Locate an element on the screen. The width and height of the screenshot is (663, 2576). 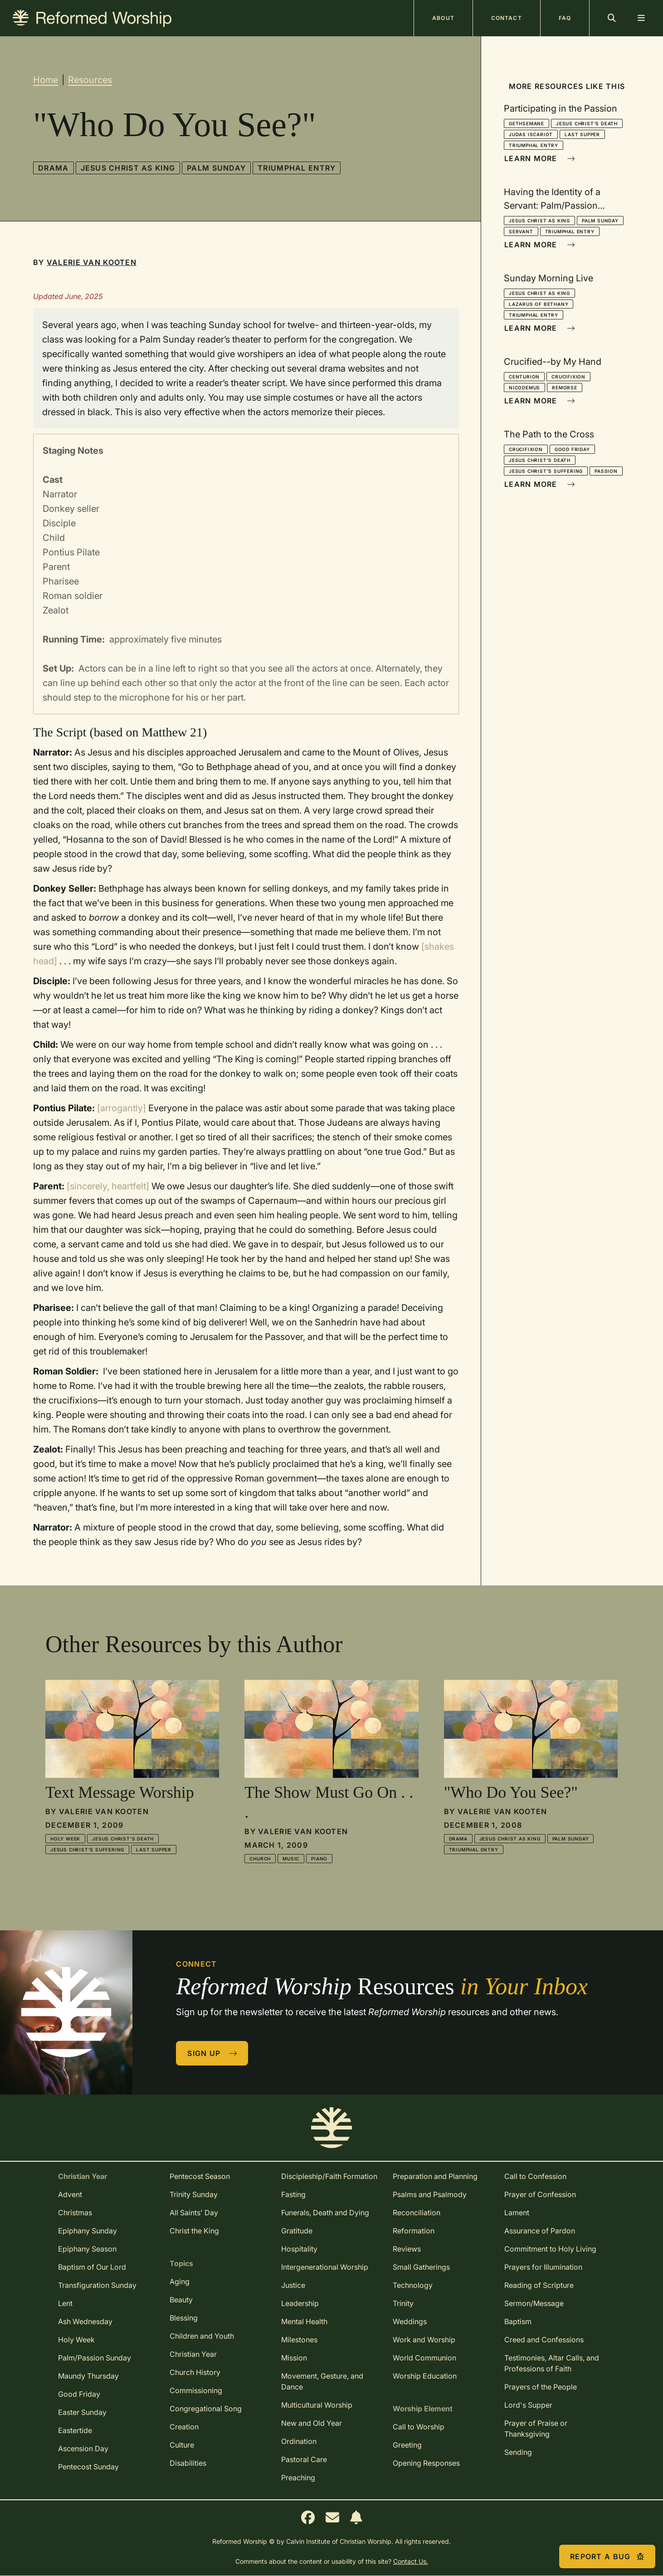
Sending is located at coordinates (518, 2452).